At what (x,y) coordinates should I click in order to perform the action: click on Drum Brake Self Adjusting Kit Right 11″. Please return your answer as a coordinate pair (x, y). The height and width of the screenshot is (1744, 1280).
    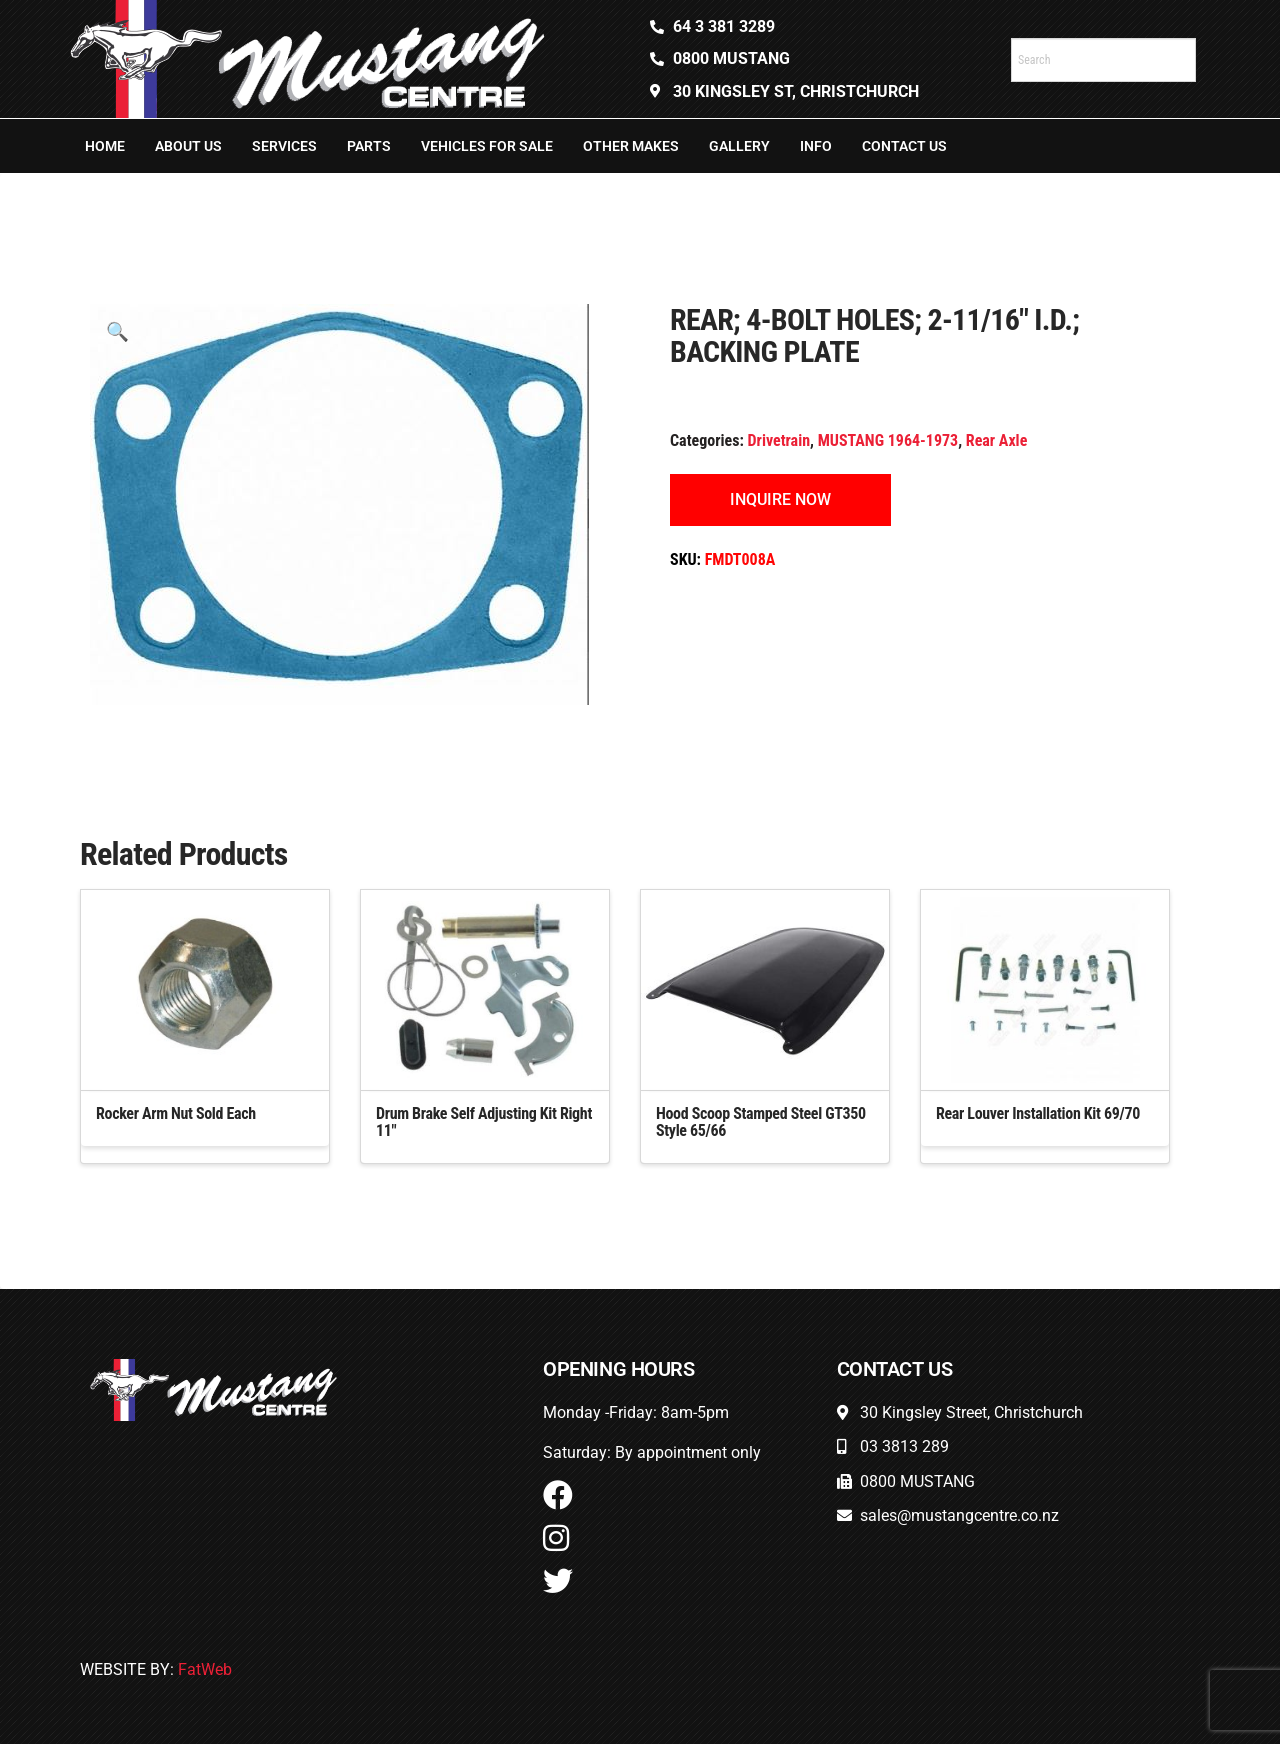
    Looking at the image, I should click on (484, 1122).